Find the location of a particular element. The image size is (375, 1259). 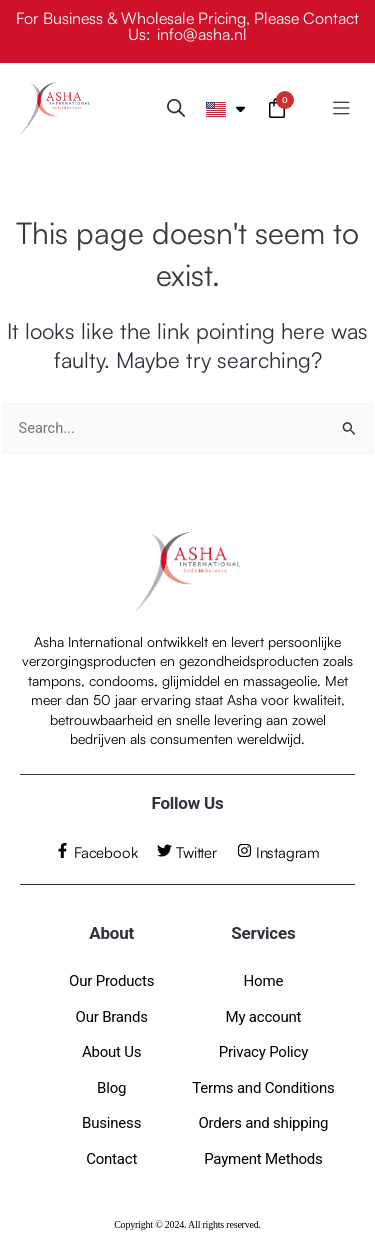

Business is located at coordinates (111, 1123).